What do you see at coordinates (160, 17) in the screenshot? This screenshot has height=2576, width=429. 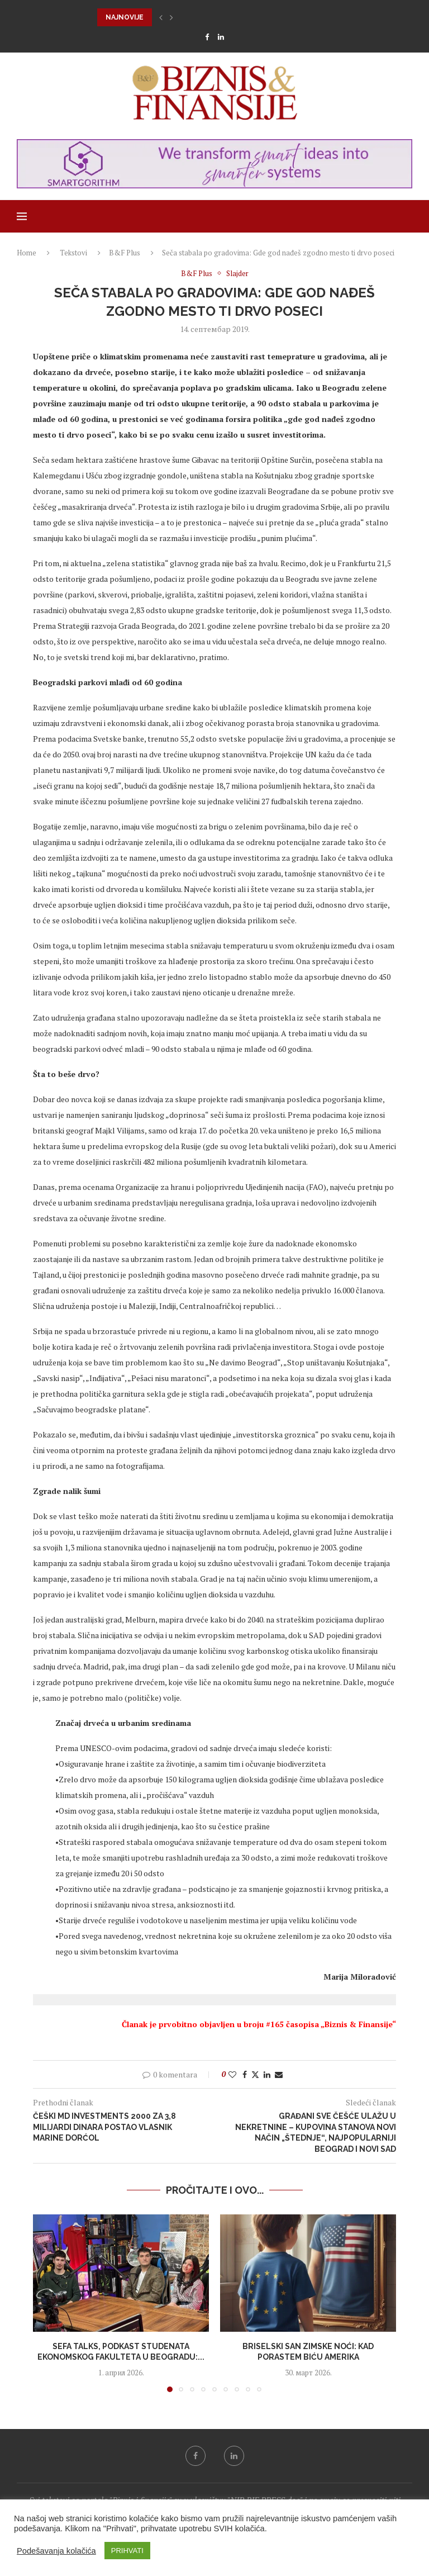 I see `[button]` at bounding box center [160, 17].